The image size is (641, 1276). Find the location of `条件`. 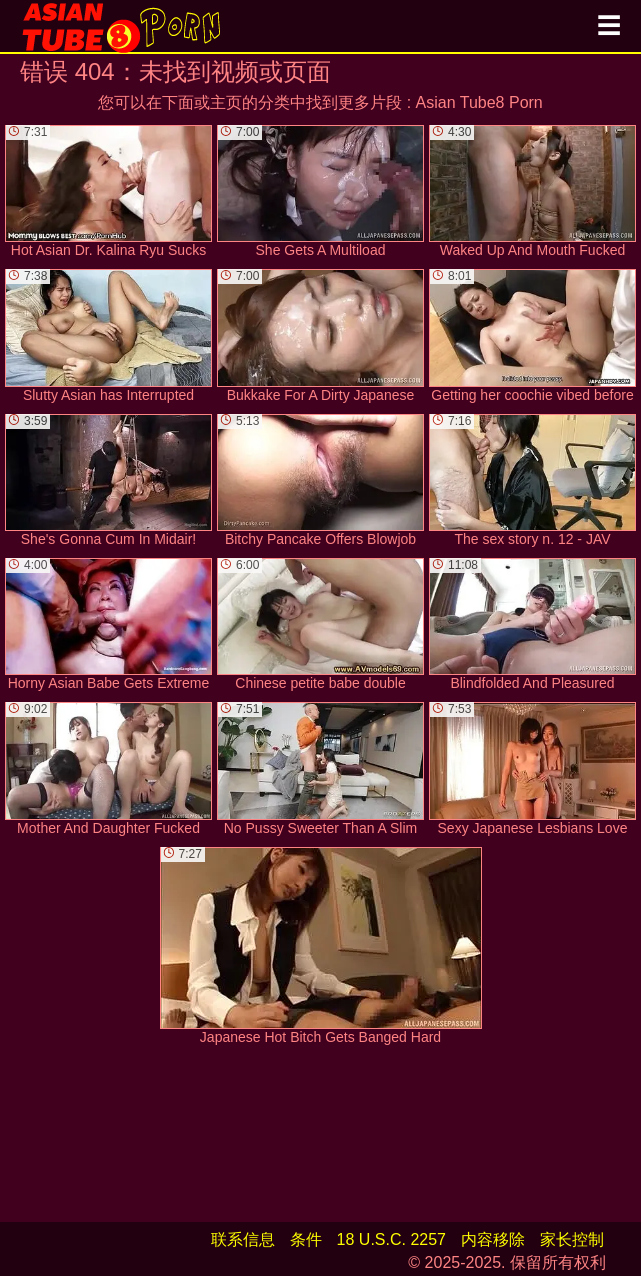

条件 is located at coordinates (306, 1239).